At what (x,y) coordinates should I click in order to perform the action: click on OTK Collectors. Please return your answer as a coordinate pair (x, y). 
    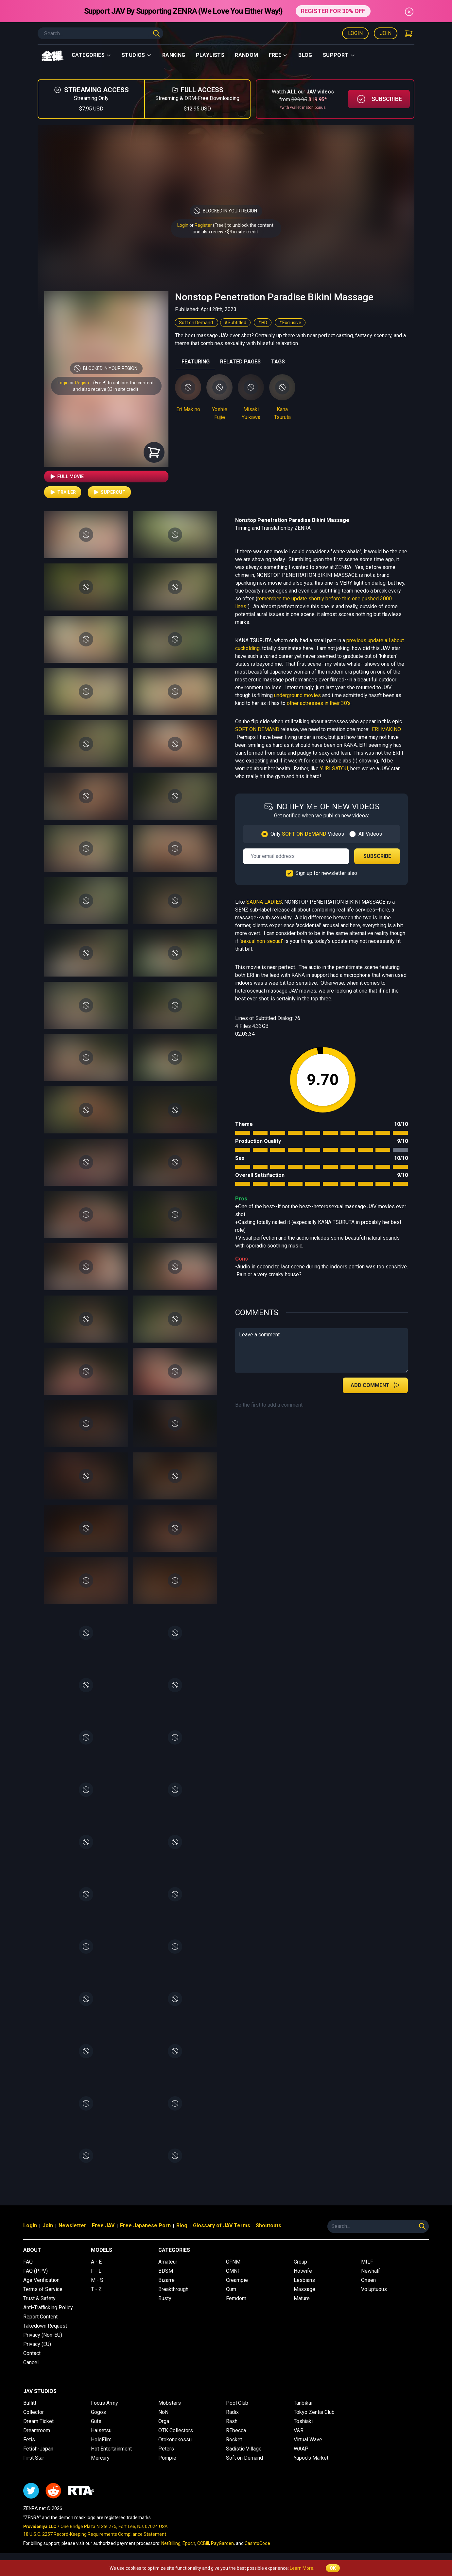
    Looking at the image, I should click on (175, 2430).